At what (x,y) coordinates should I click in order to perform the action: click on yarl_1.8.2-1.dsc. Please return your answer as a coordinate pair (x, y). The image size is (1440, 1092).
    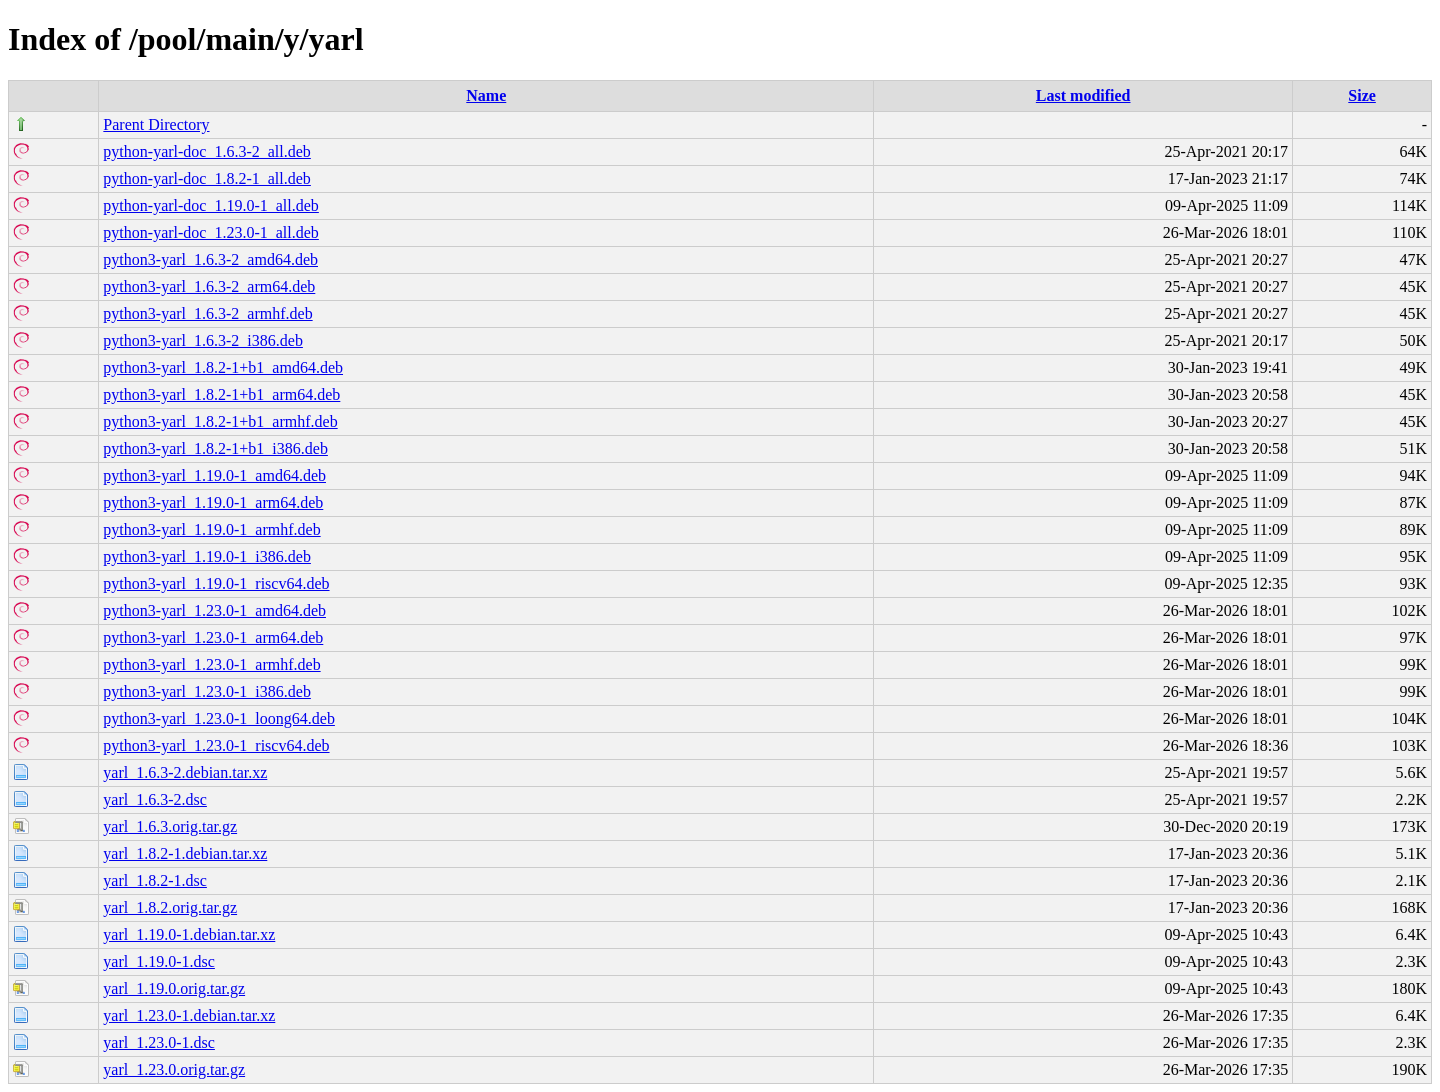
    Looking at the image, I should click on (155, 880).